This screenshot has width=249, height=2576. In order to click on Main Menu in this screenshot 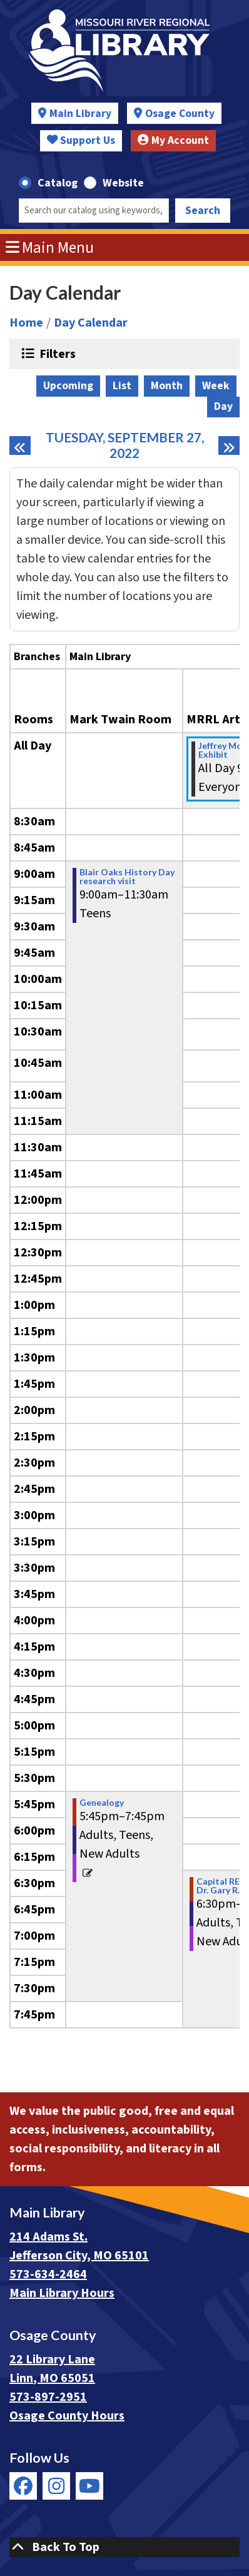, I will do `click(50, 247)`.